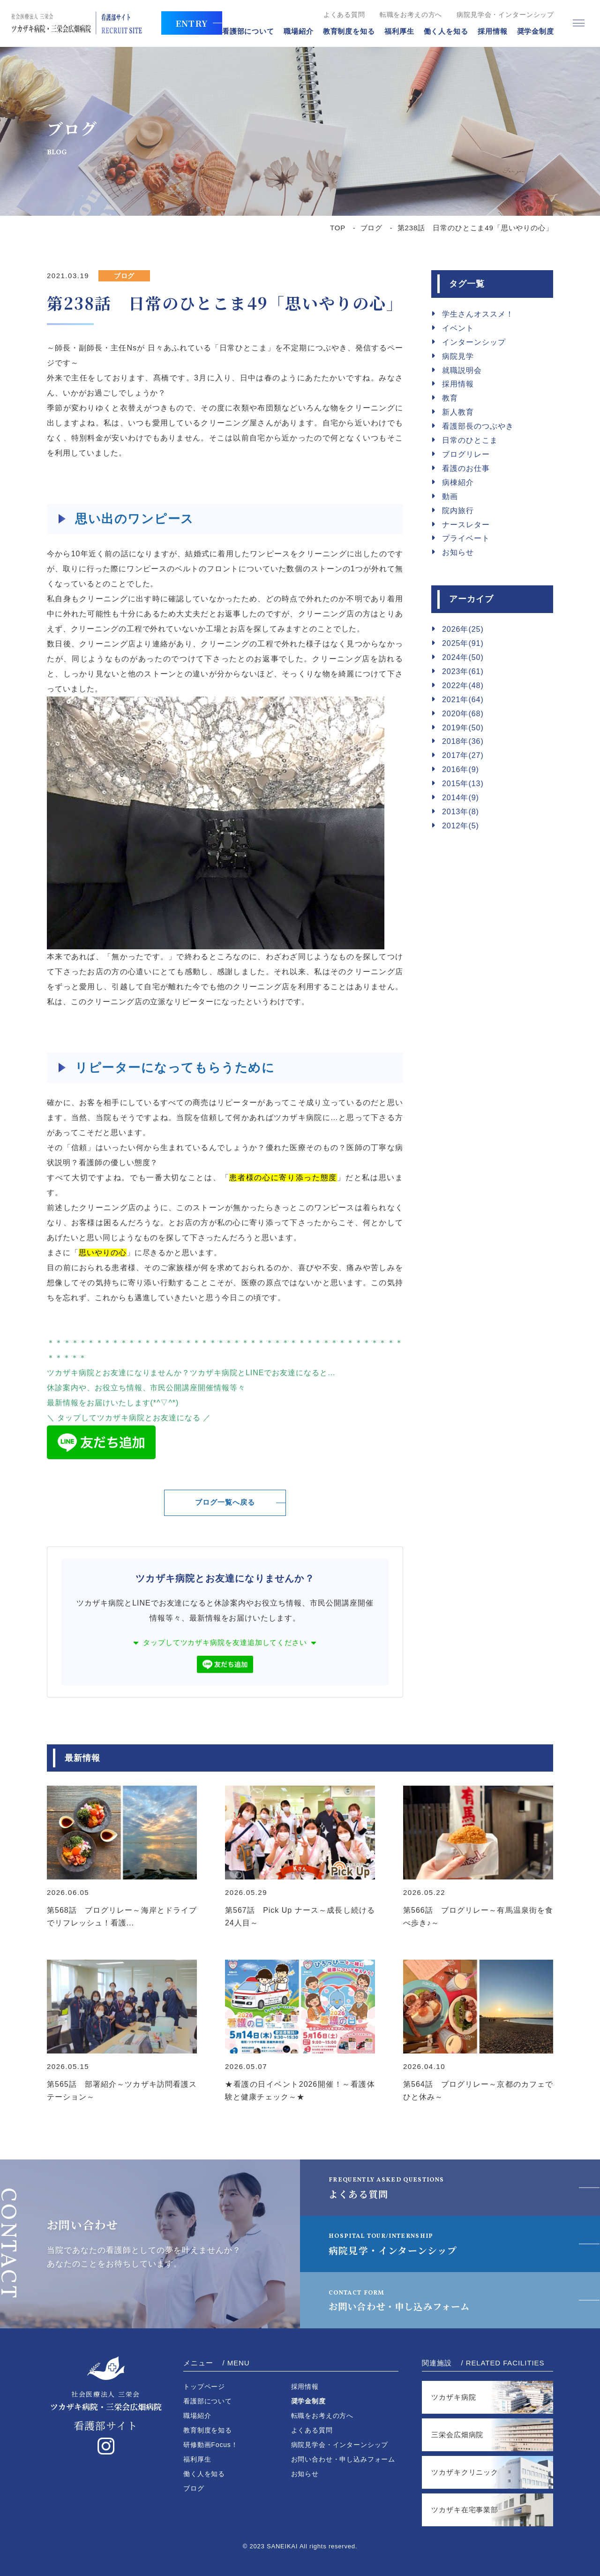  Describe the element at coordinates (463, 685) in the screenshot. I see `2022年(48)` at that location.